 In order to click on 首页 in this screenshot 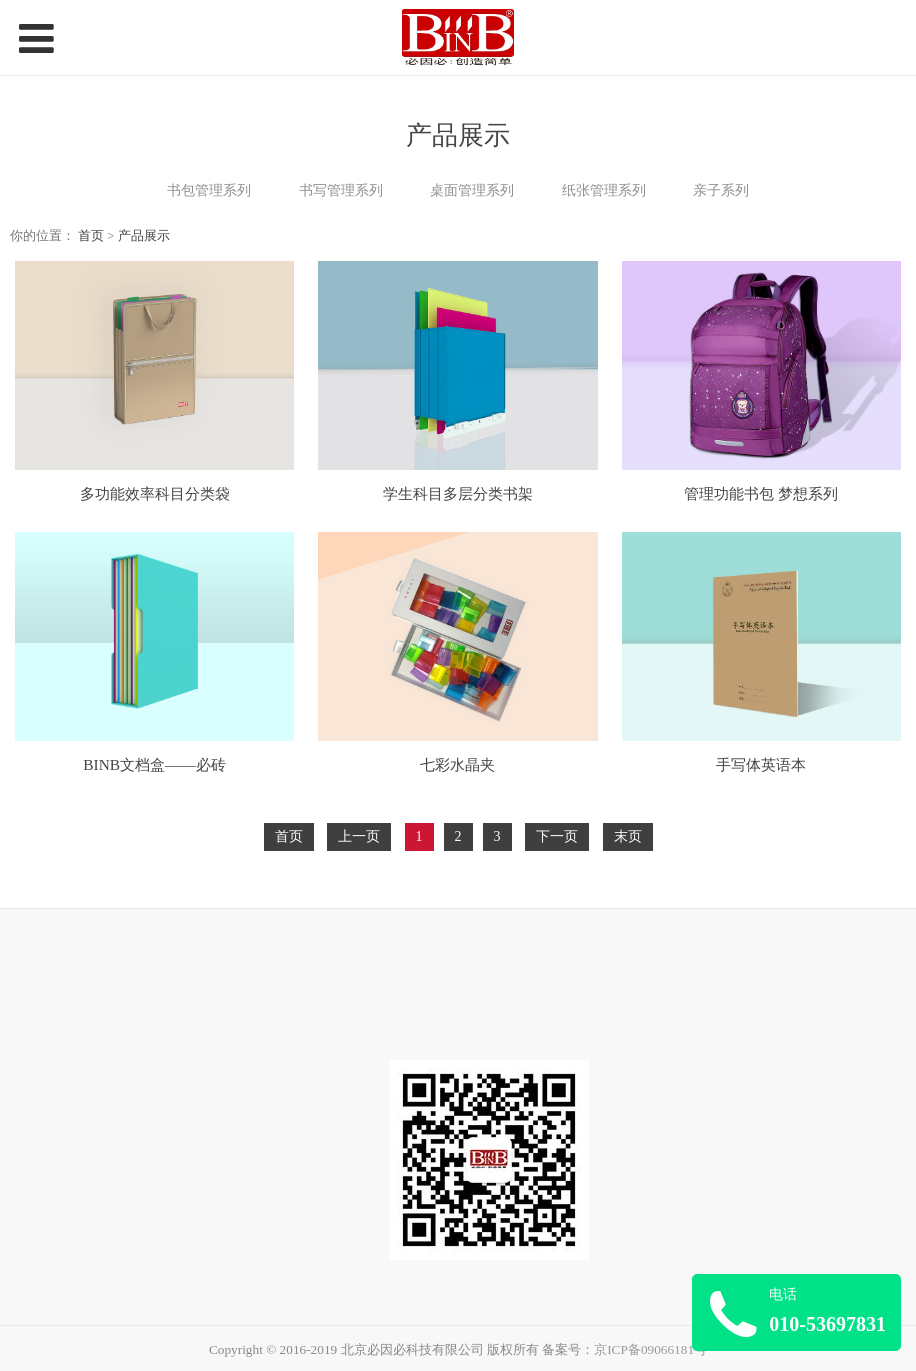, I will do `click(91, 236)`.